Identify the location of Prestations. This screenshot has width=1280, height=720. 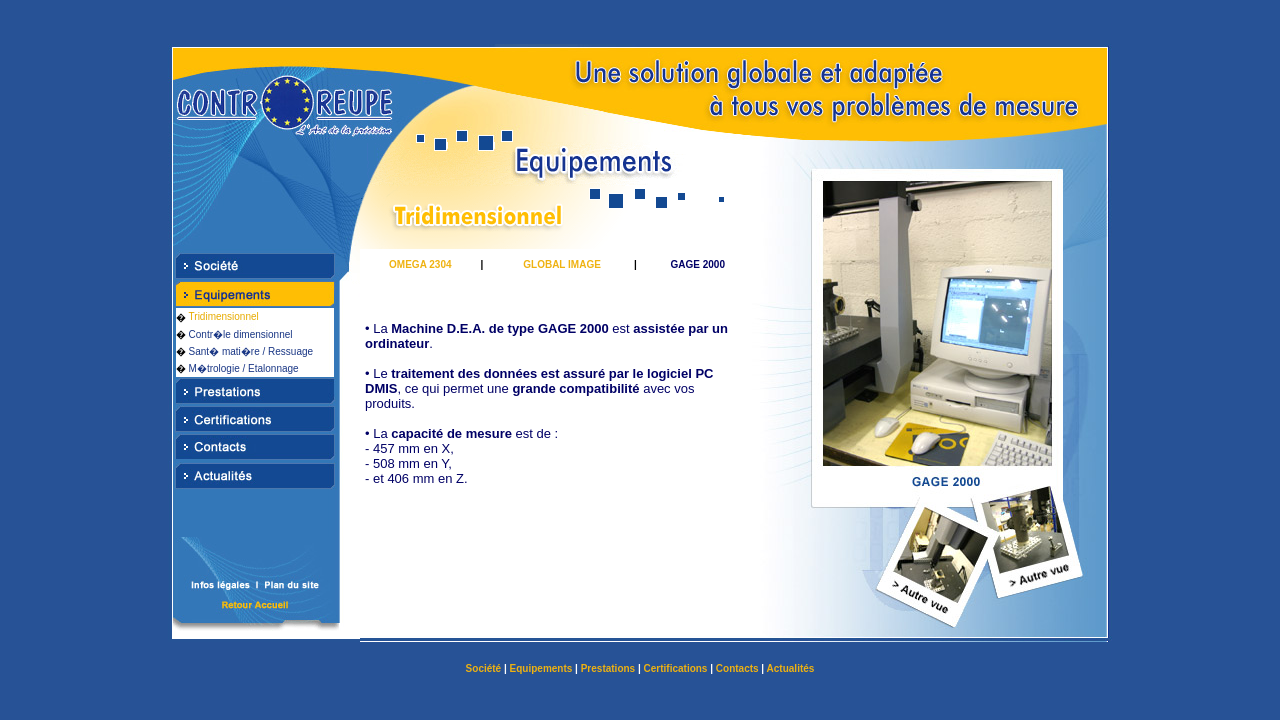
(608, 668).